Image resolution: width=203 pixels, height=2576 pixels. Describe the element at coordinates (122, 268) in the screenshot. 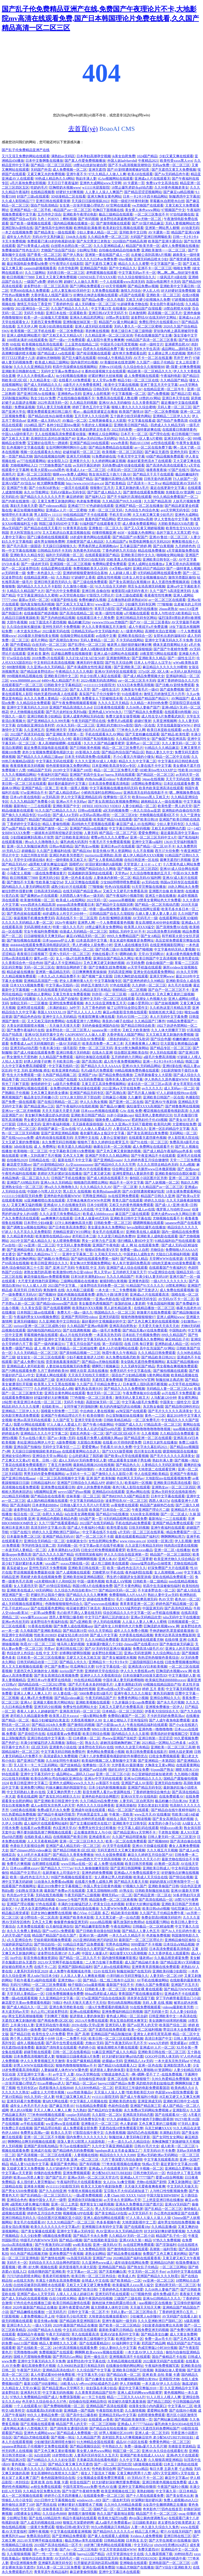

I see `国产中文精品久久` at that location.